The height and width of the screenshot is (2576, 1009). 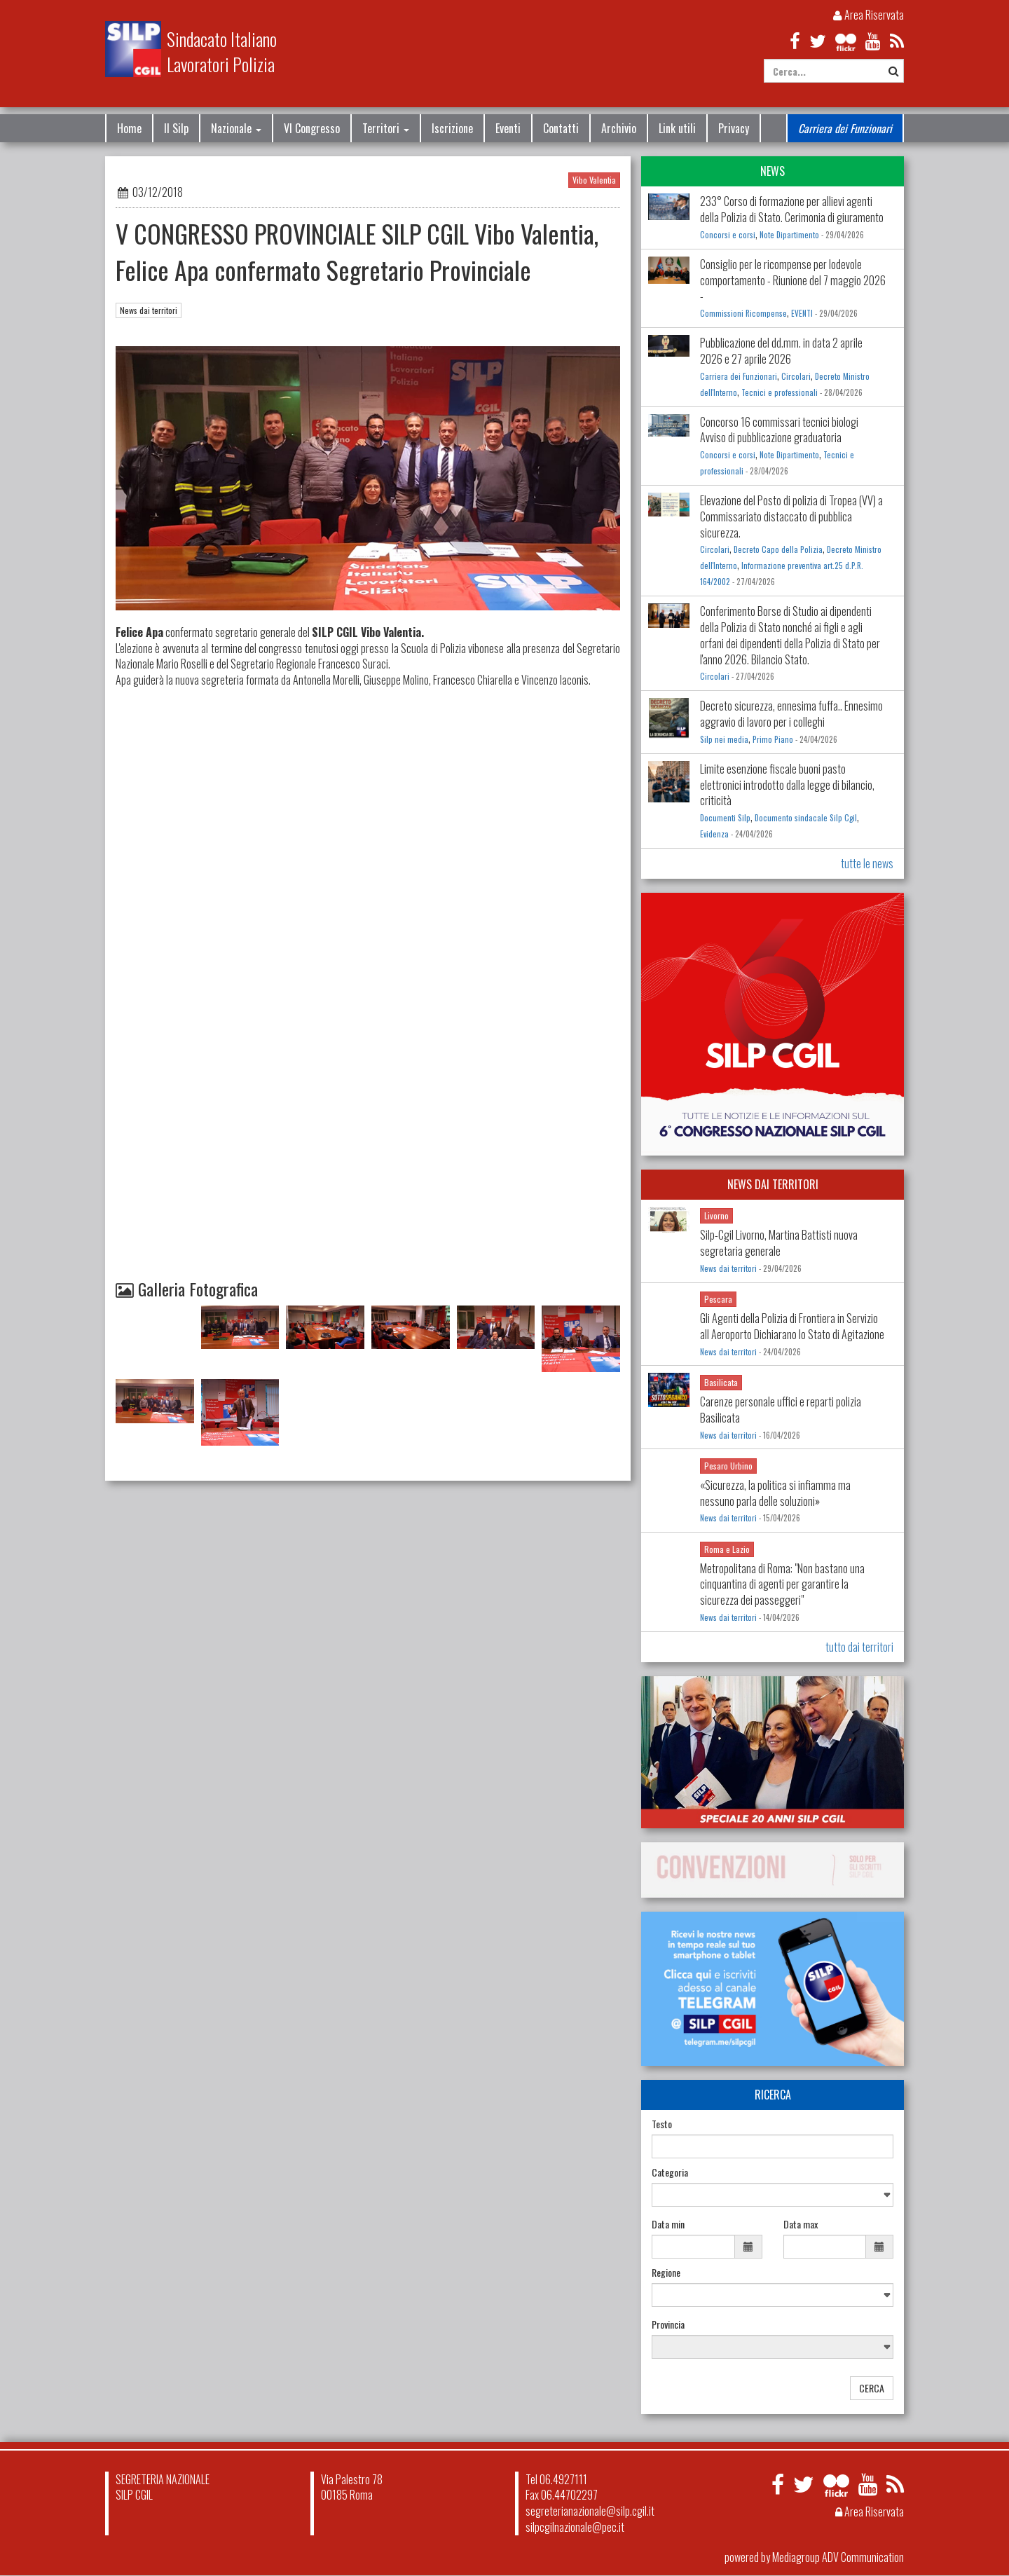 I want to click on Testo, so click(x=662, y=2124).